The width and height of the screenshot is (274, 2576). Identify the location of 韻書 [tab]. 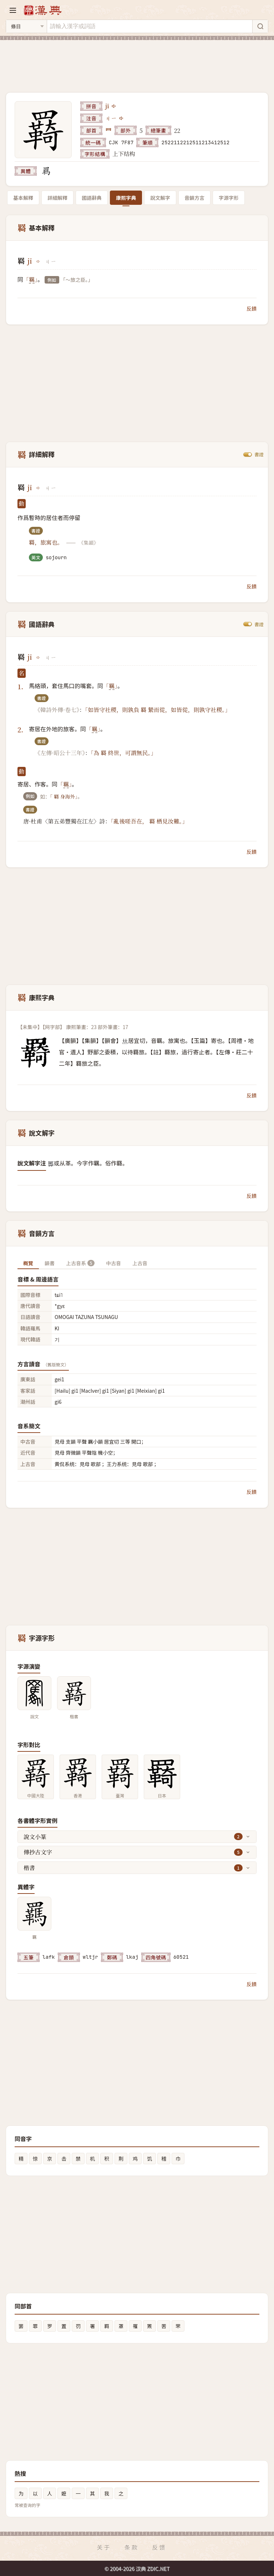
(50, 1263).